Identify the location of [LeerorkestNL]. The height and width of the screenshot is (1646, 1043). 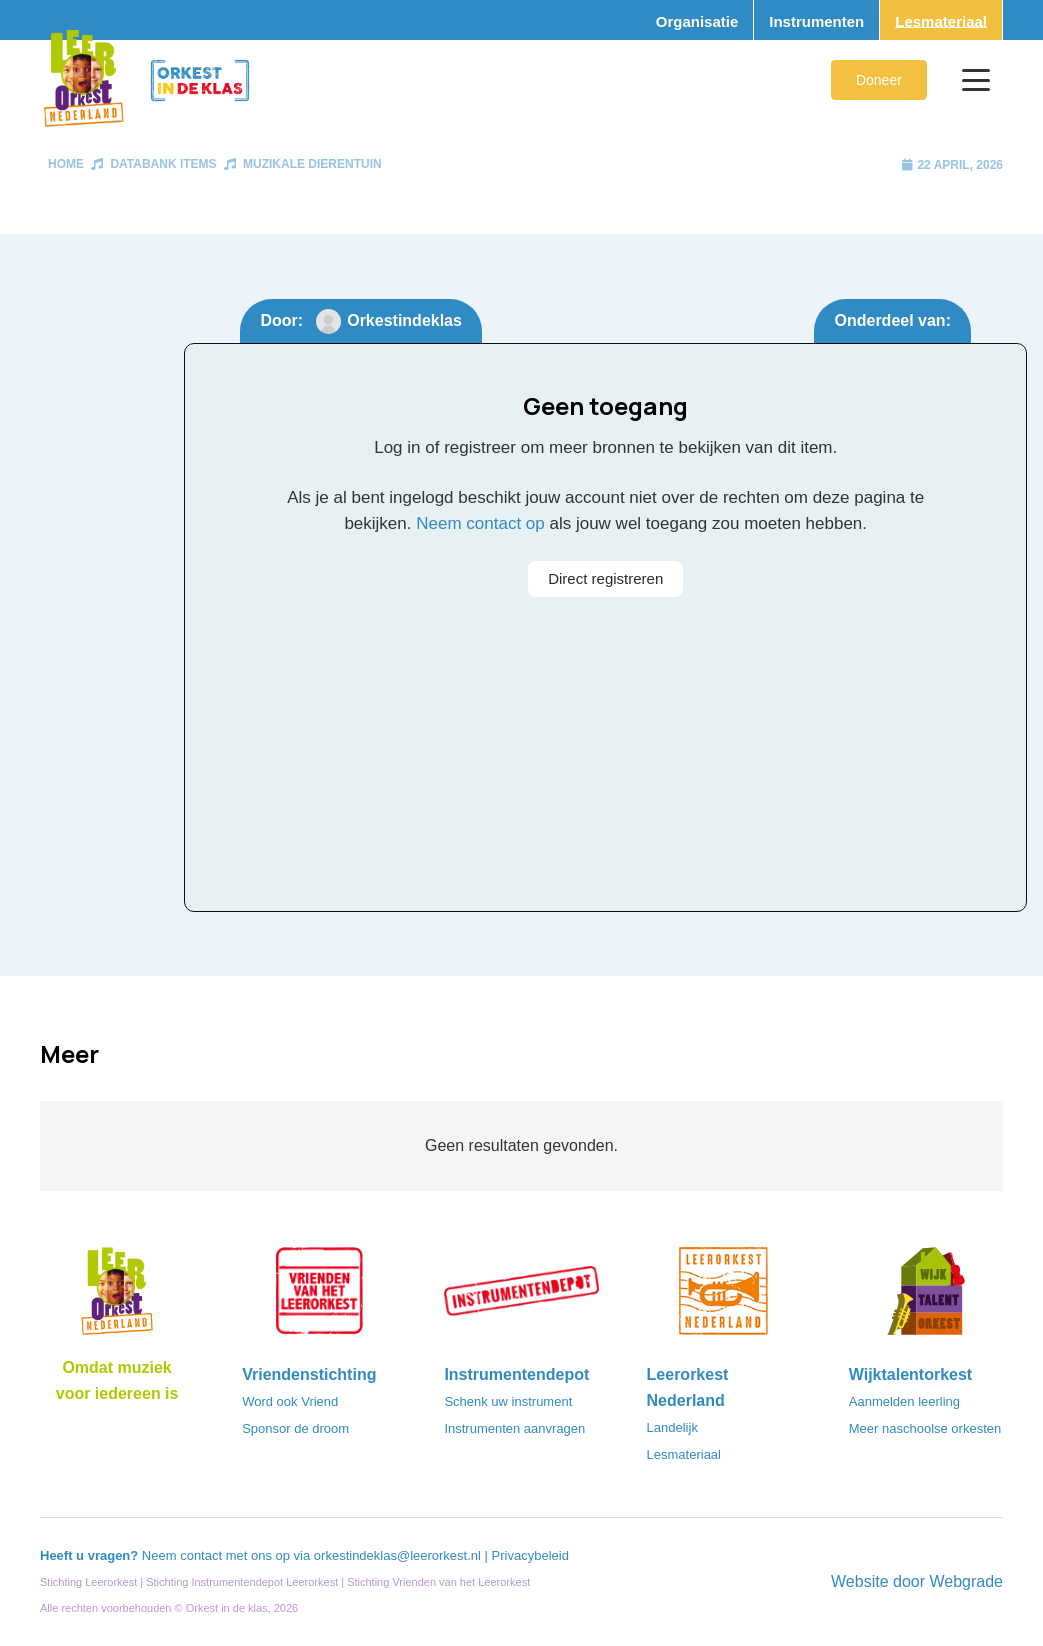
(724, 1297).